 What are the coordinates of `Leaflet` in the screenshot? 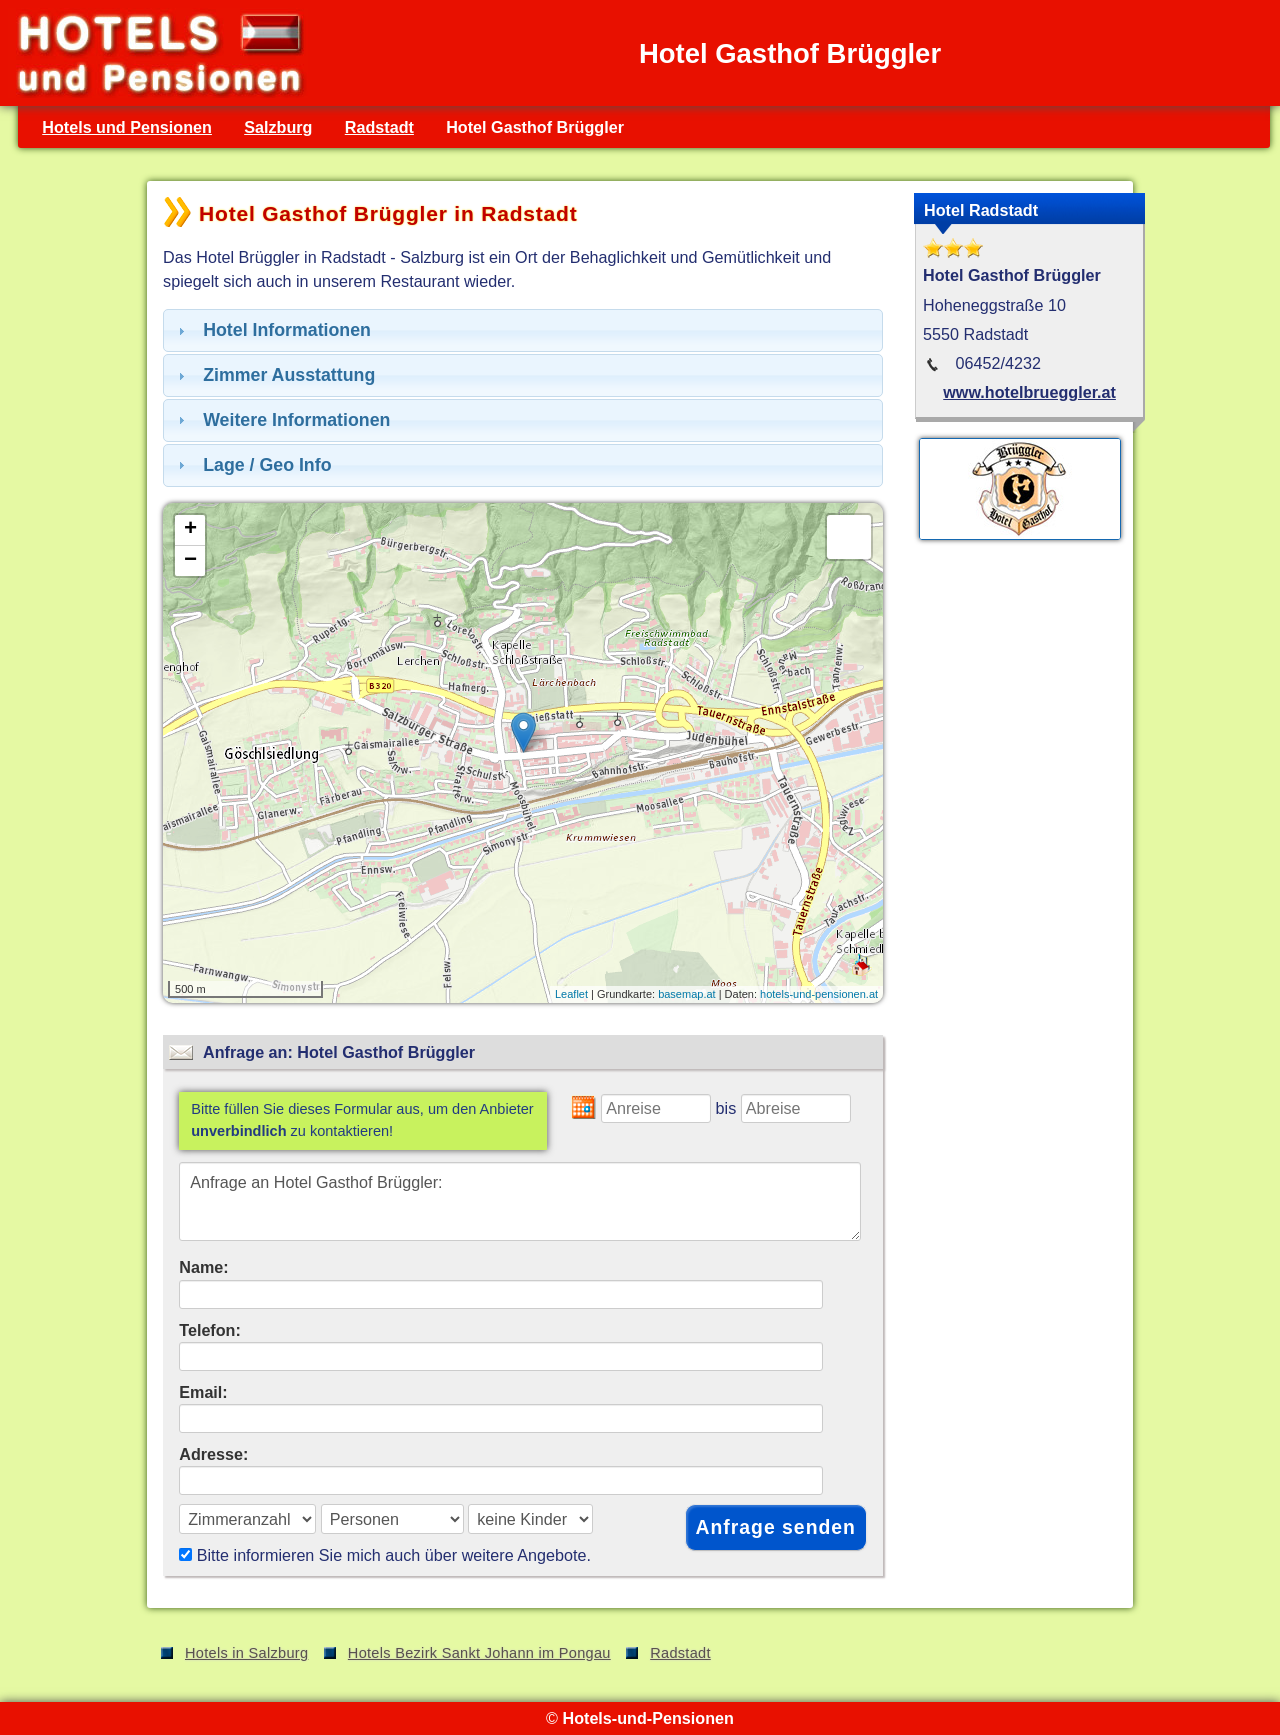 It's located at (571, 994).